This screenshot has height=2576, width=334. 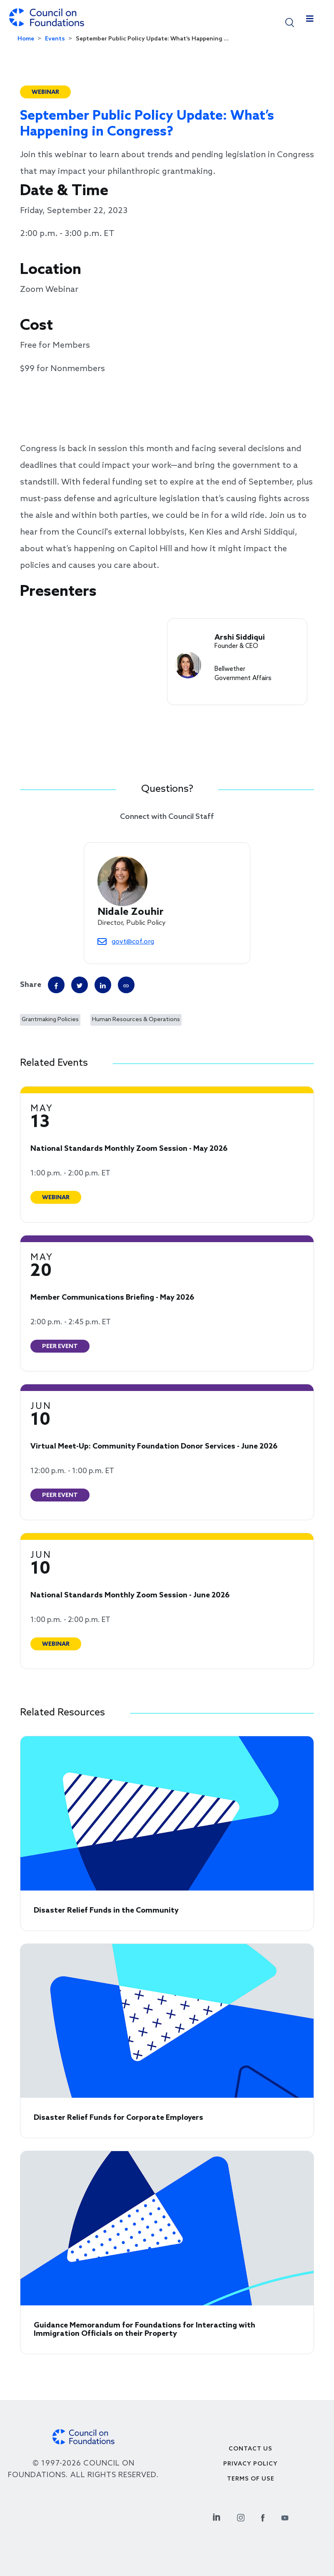 What do you see at coordinates (290, 21) in the screenshot?
I see `[button]` at bounding box center [290, 21].